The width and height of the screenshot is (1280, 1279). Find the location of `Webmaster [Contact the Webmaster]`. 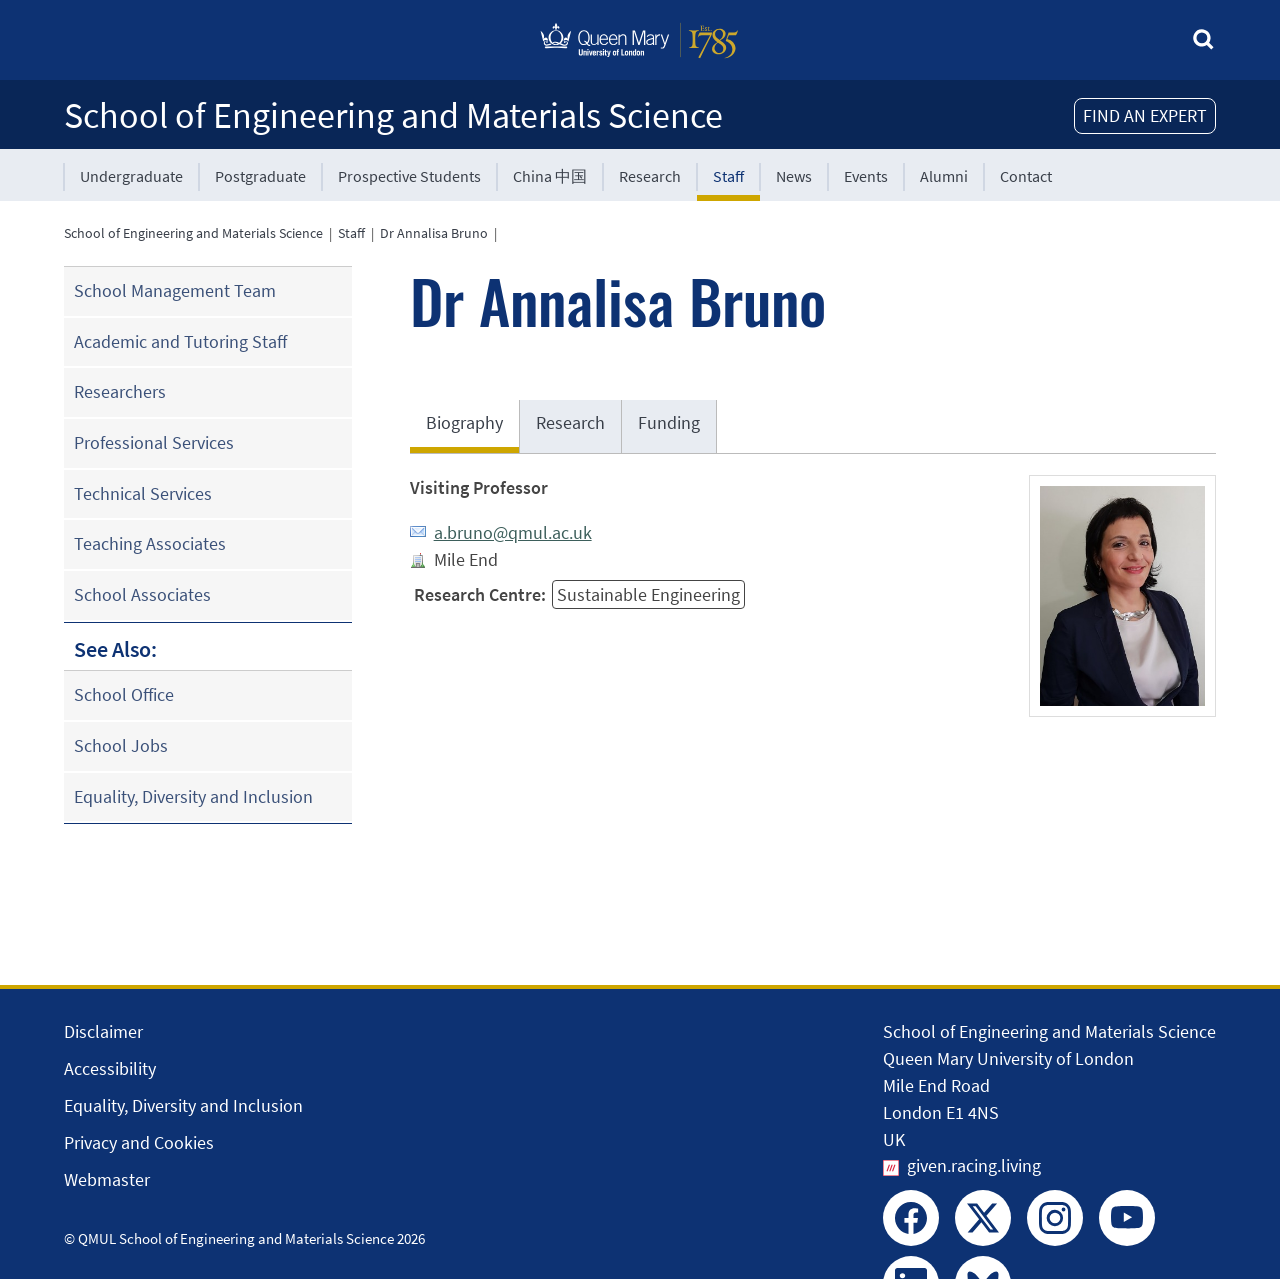

Webmaster [Contact the Webmaster] is located at coordinates (107, 1179).